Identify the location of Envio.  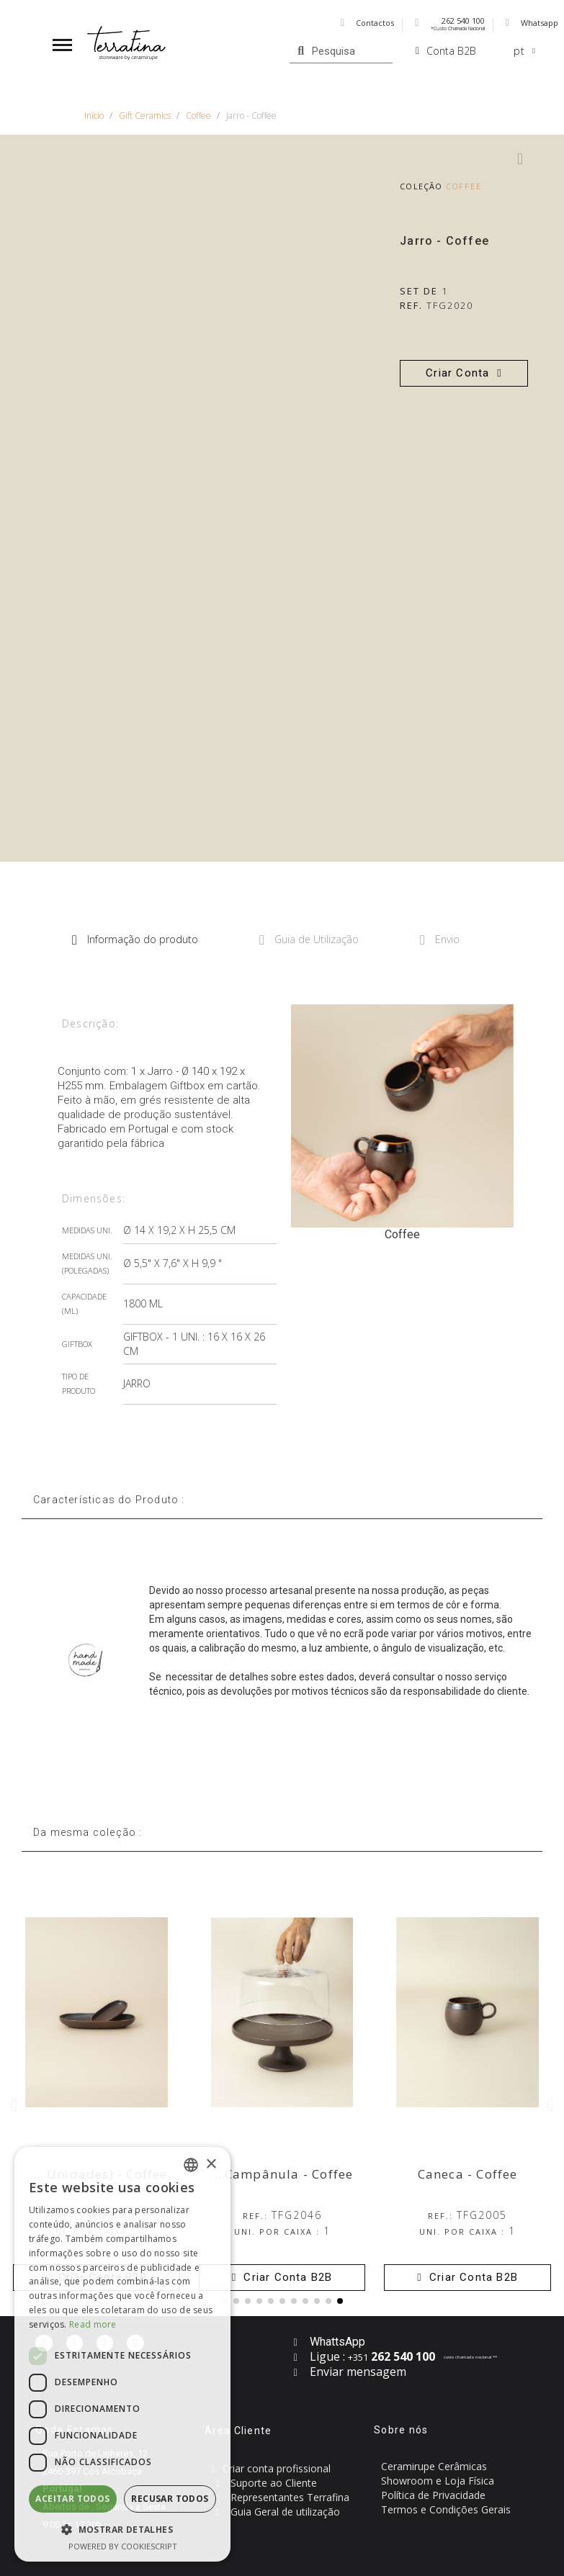
(440, 939).